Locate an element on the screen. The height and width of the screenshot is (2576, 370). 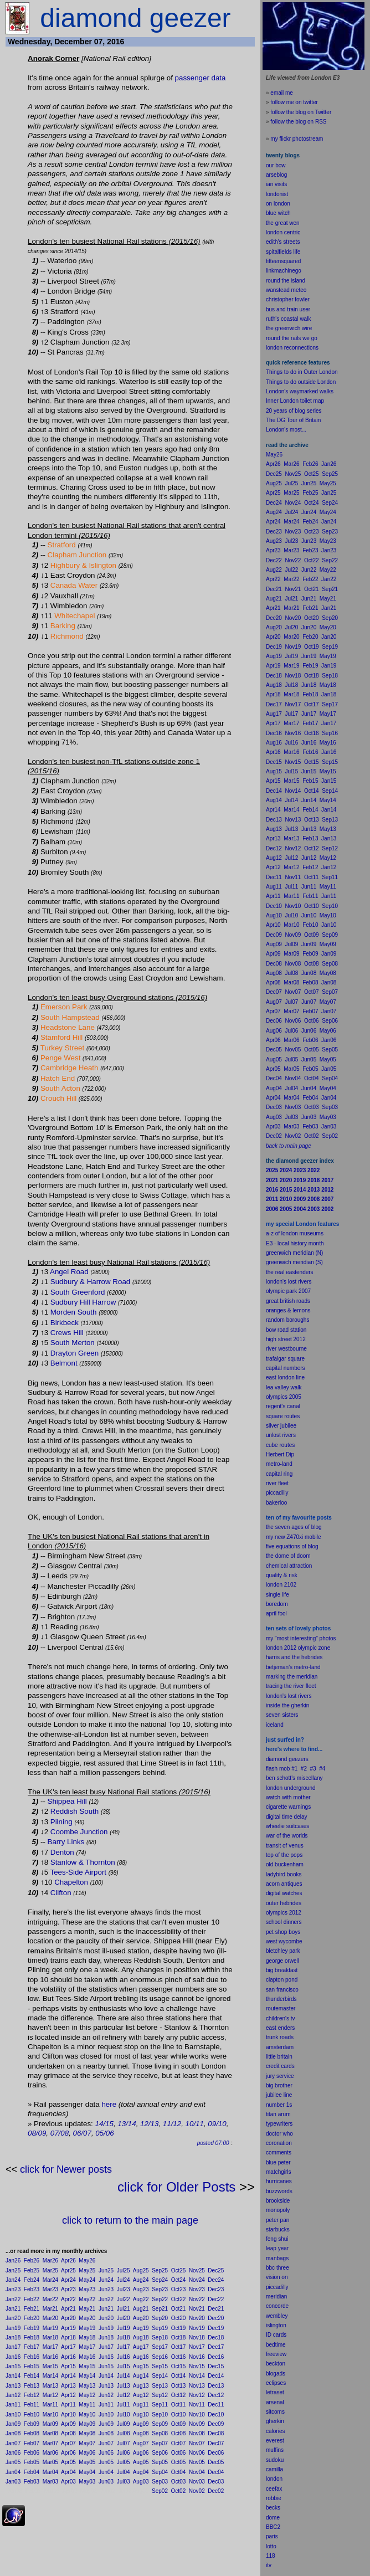
#4 is located at coordinates (322, 1769).